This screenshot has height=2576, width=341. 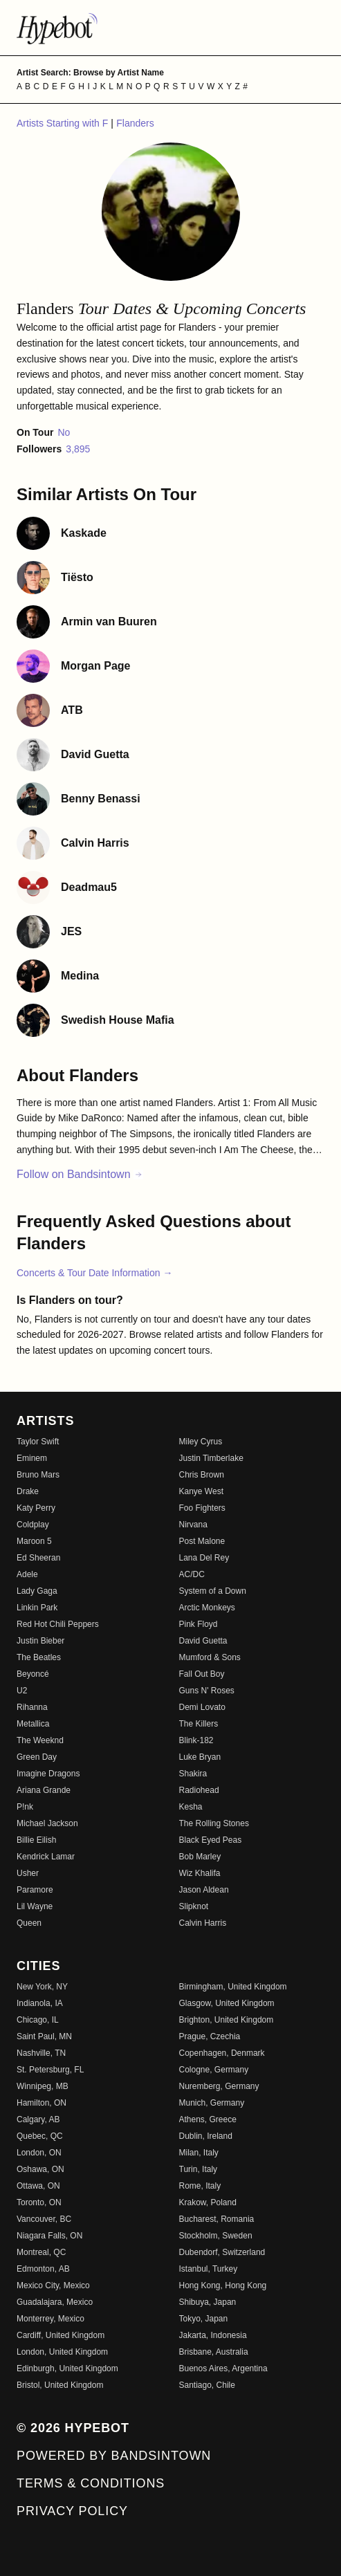 I want to click on Privacy Policy, so click(x=72, y=2511).